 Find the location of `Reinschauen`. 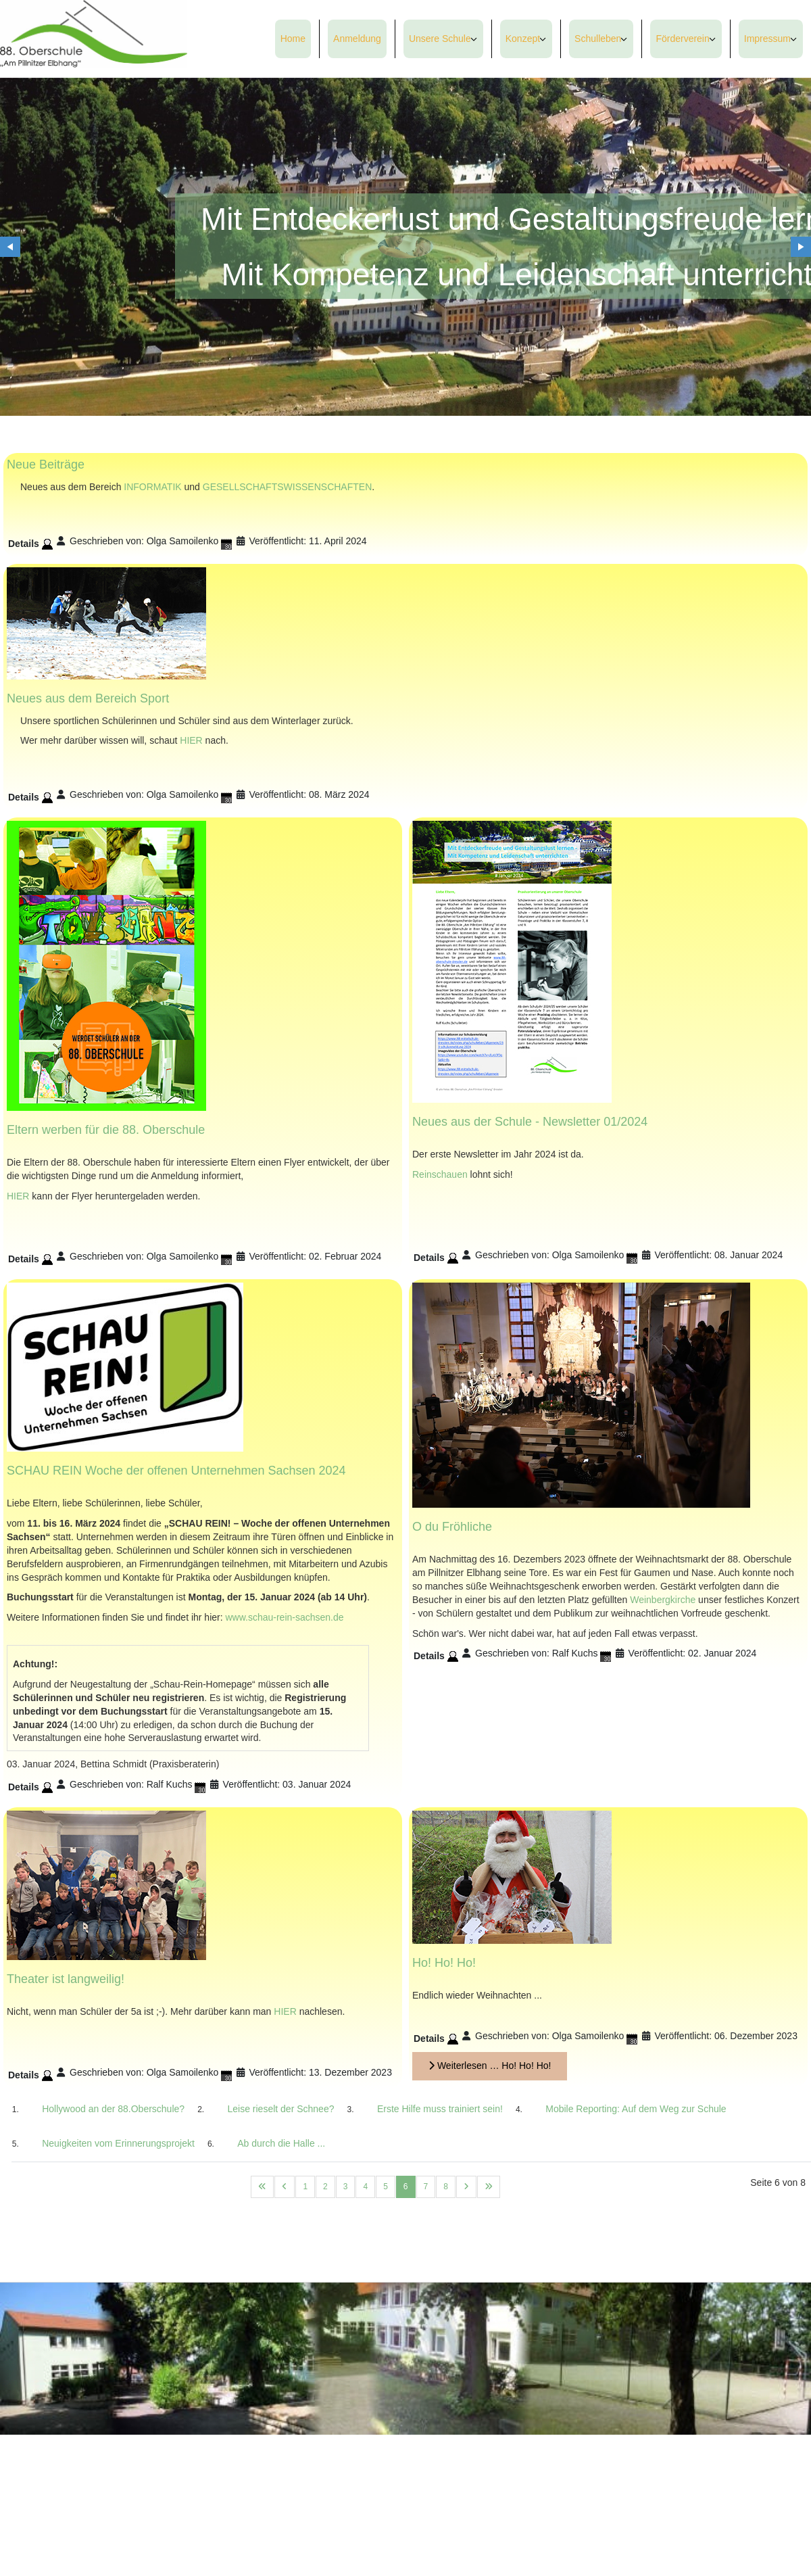

Reinschauen is located at coordinates (440, 1174).